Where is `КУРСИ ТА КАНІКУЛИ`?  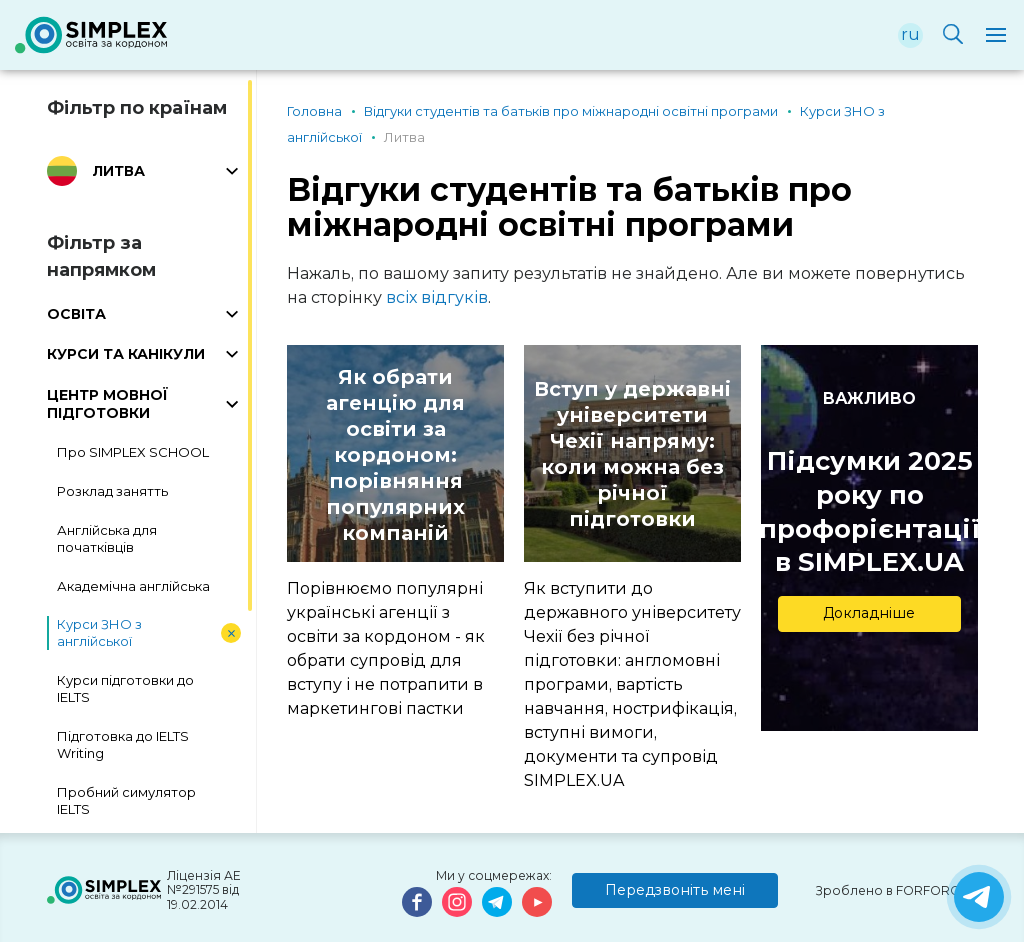 КУРСИ ТА КАНІКУЛИ is located at coordinates (126, 354).